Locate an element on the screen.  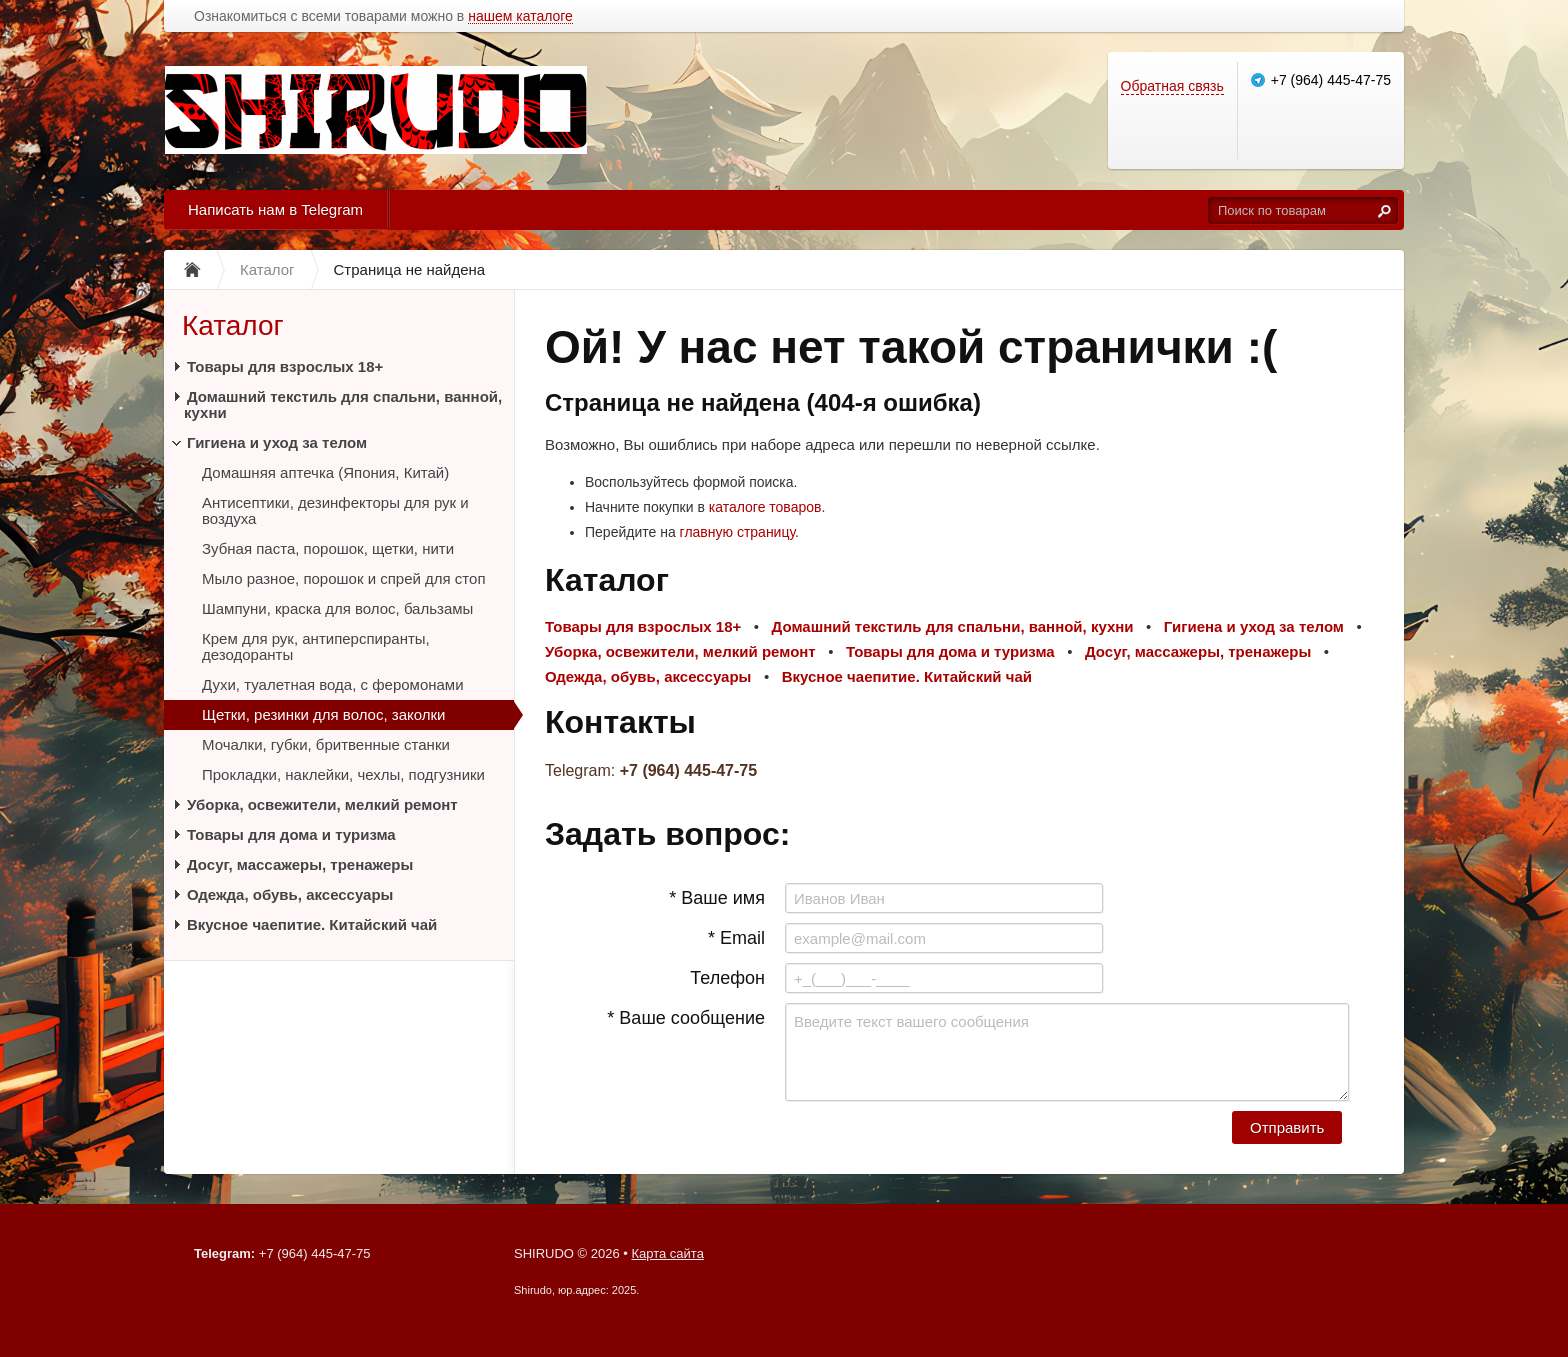
Антисептики, дезинфекторы для рук и воздуха is located at coordinates (335, 510).